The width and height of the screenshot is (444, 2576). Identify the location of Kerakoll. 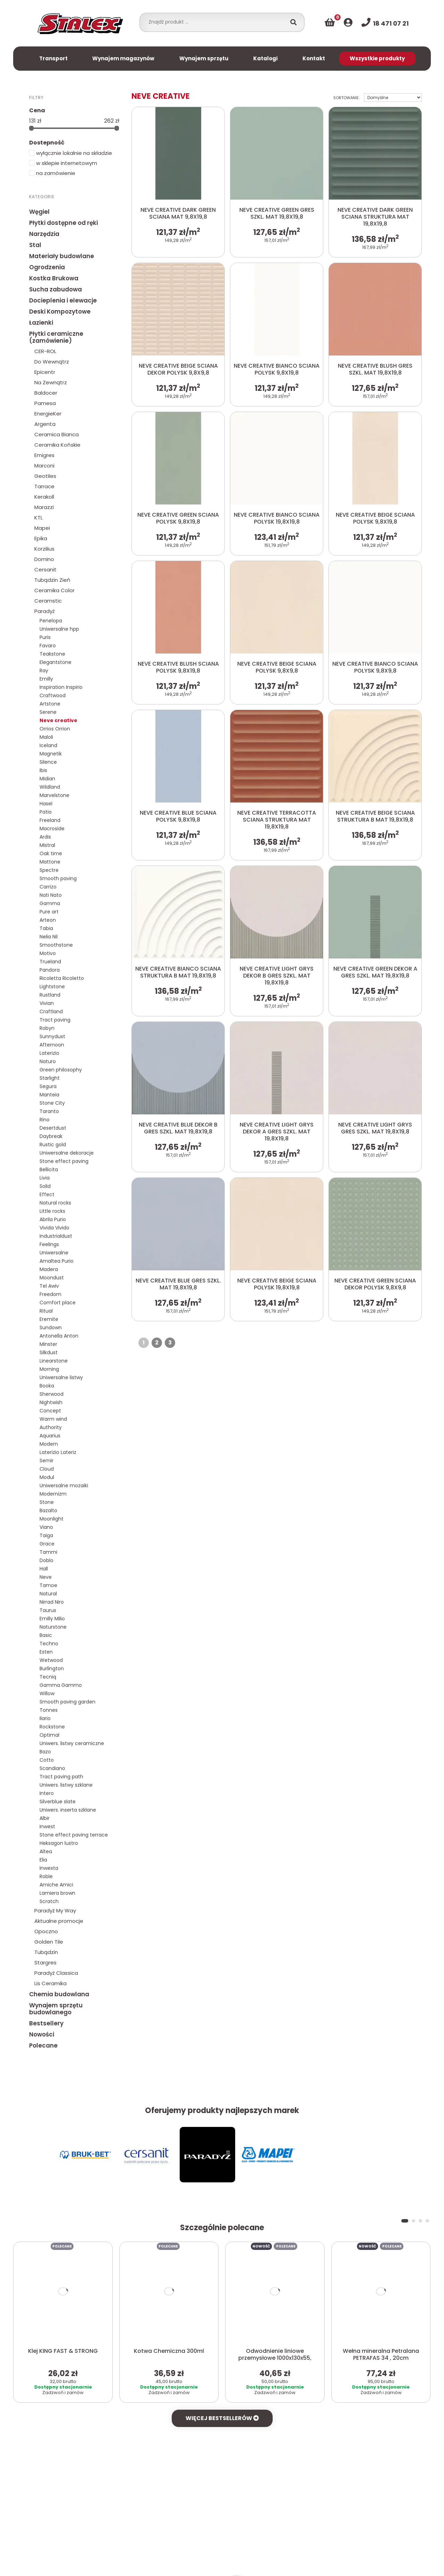
(44, 496).